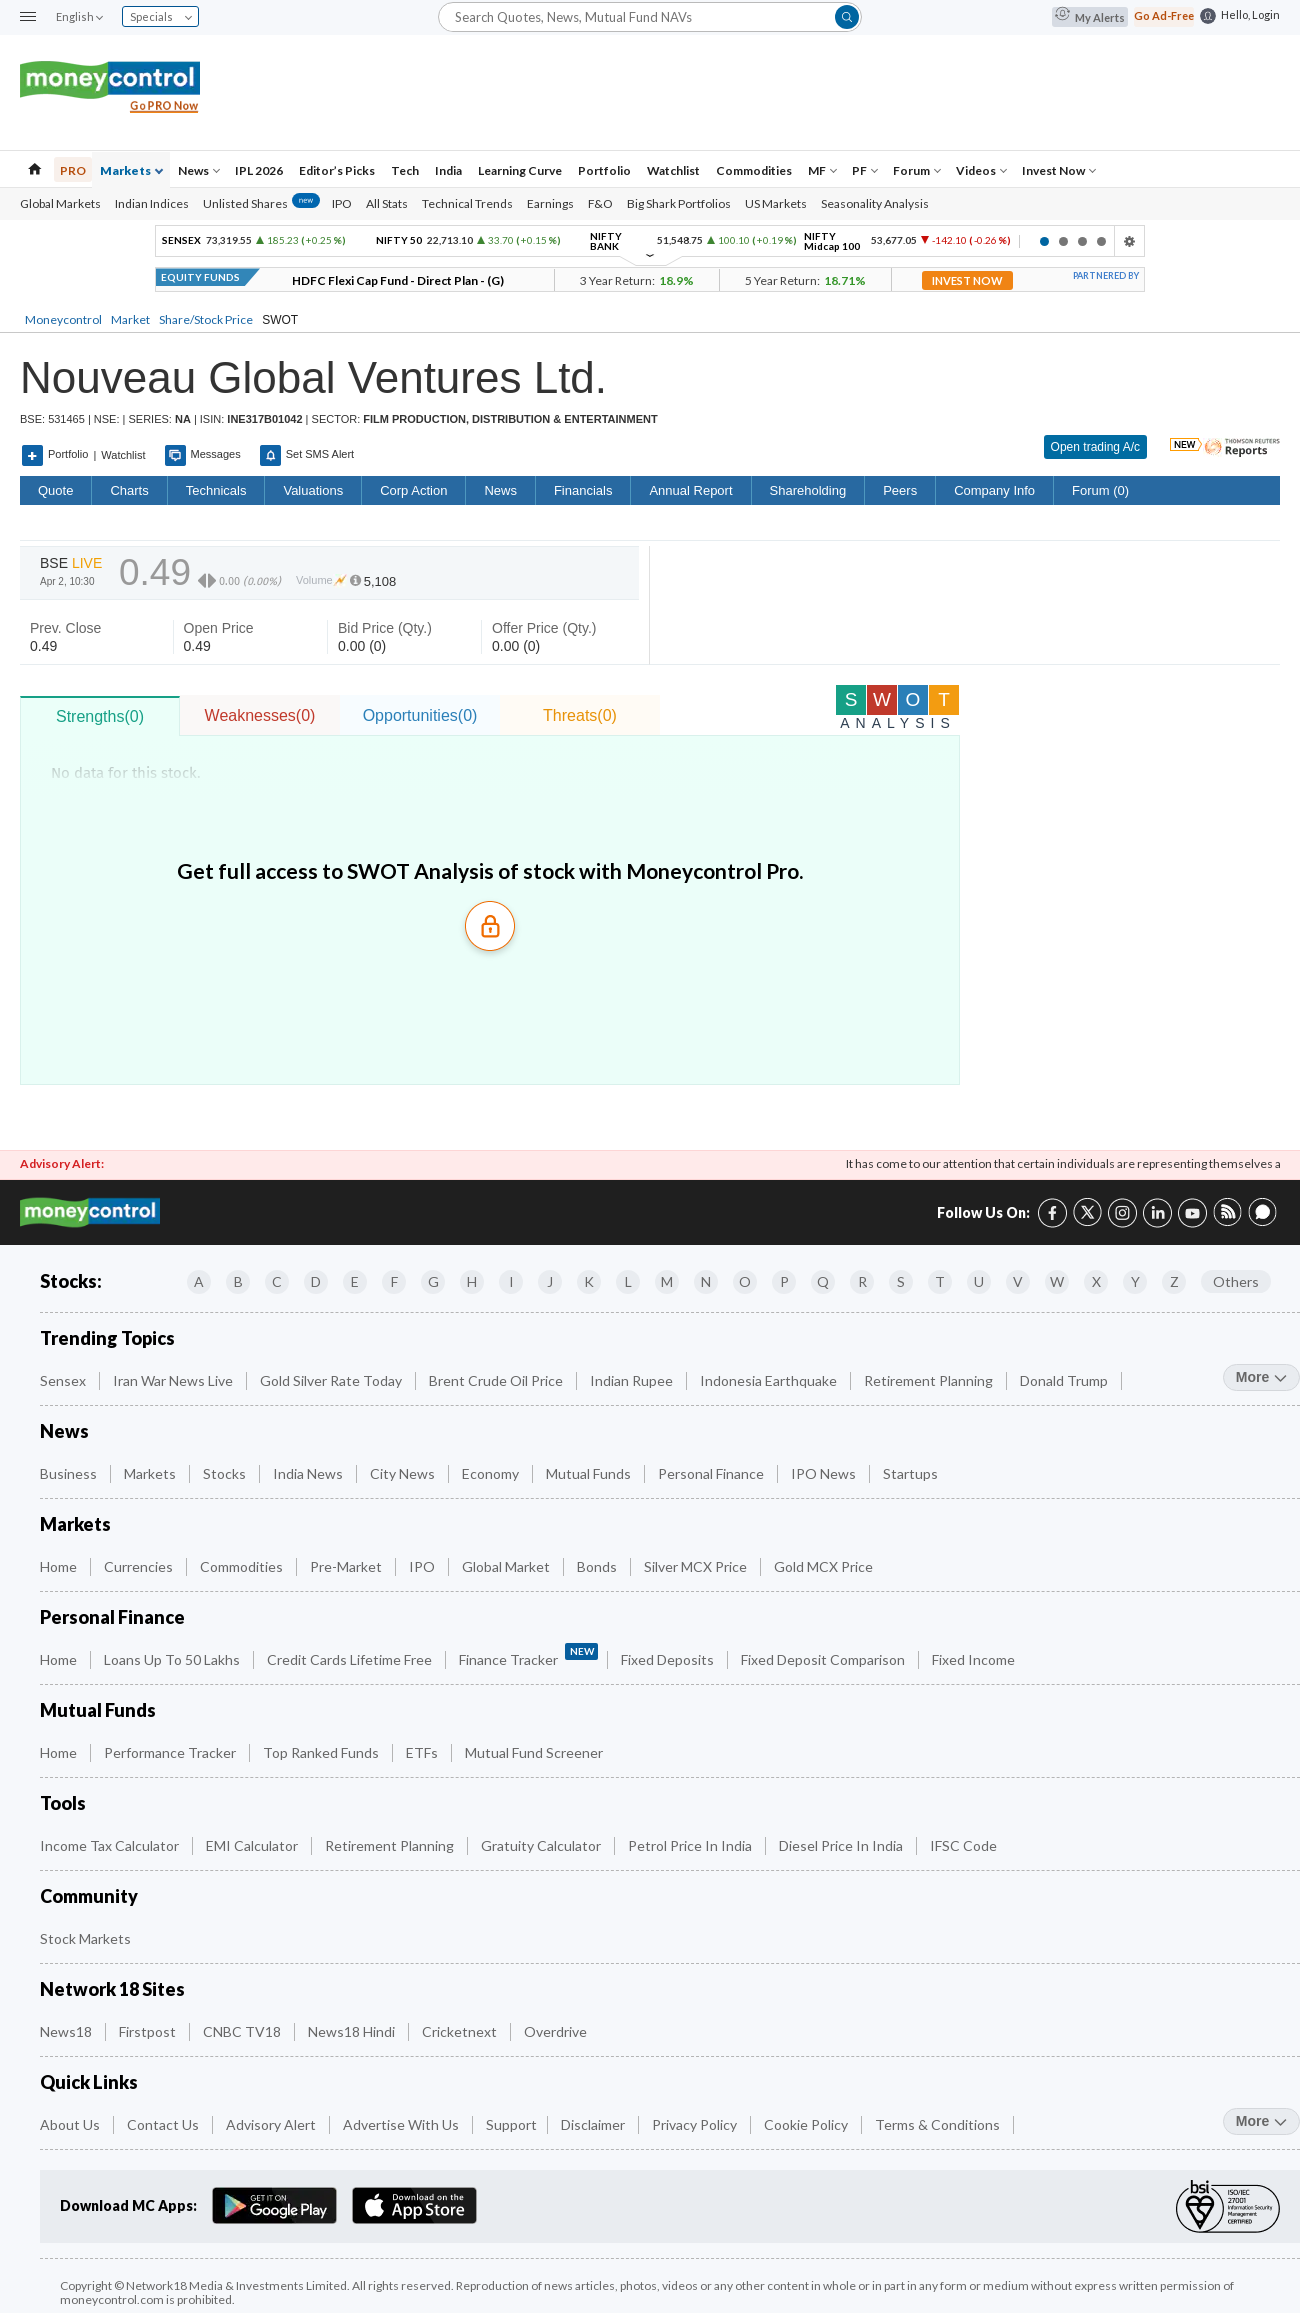  I want to click on [button], so click(28, 17).